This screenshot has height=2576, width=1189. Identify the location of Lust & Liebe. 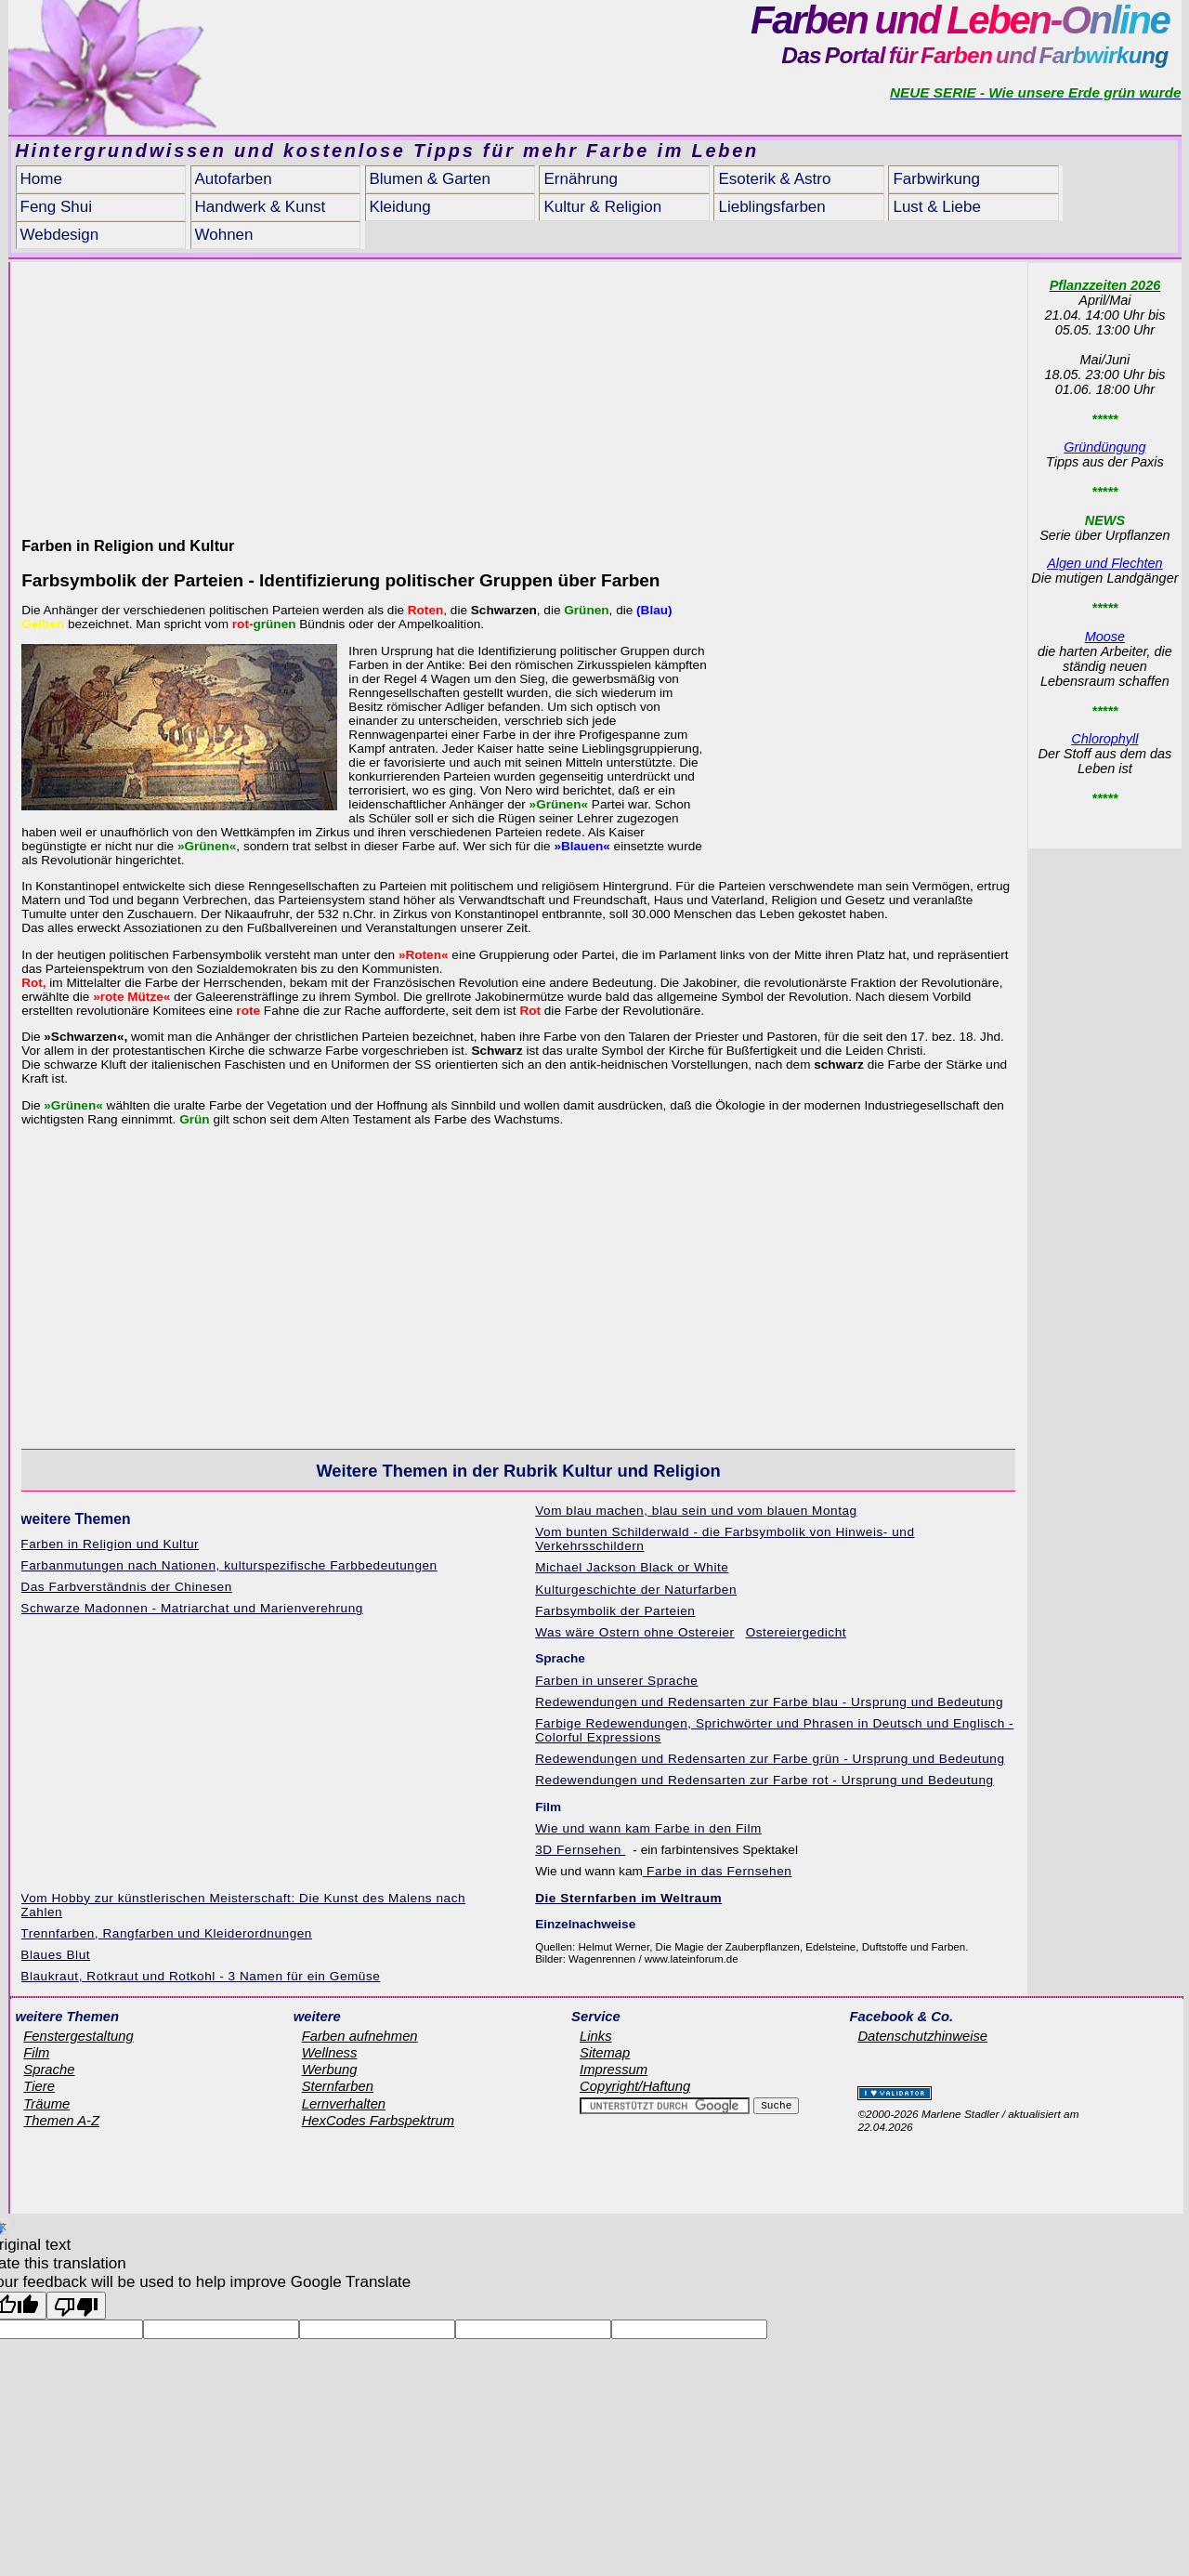
(937, 207).